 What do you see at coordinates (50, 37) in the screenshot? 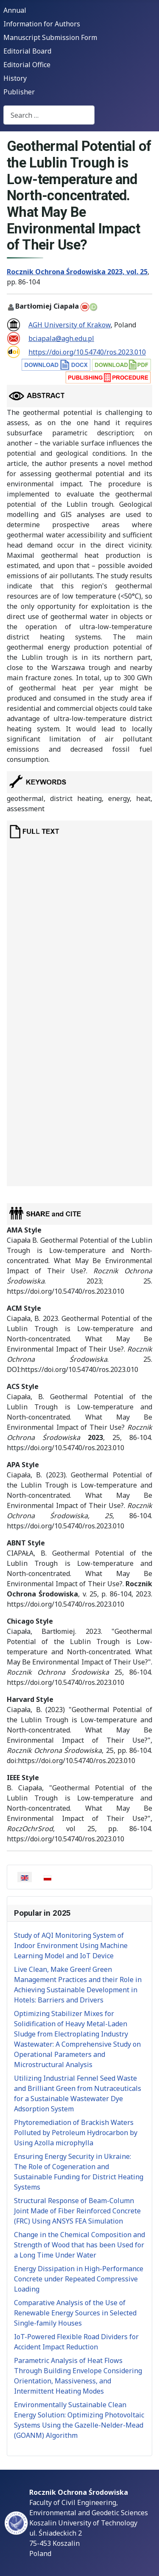
I see `Manuscript Submission Form` at bounding box center [50, 37].